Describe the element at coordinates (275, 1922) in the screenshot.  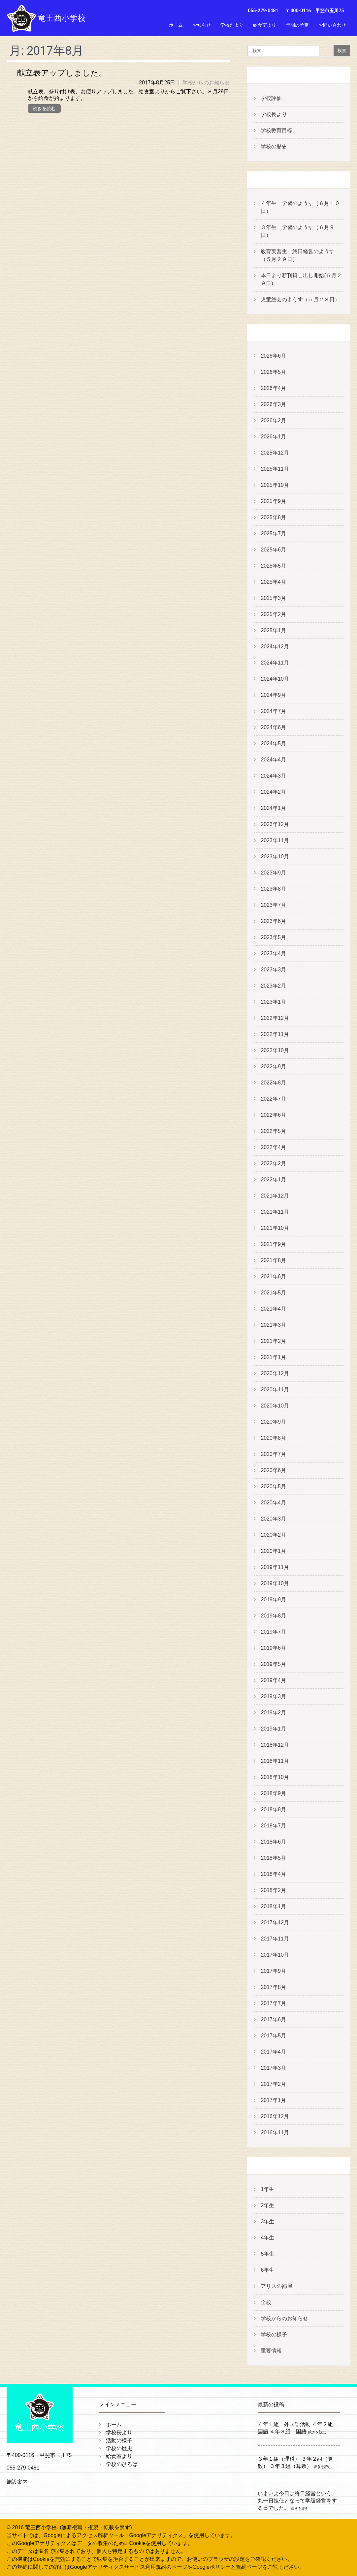
I see `2017年12月` at that location.